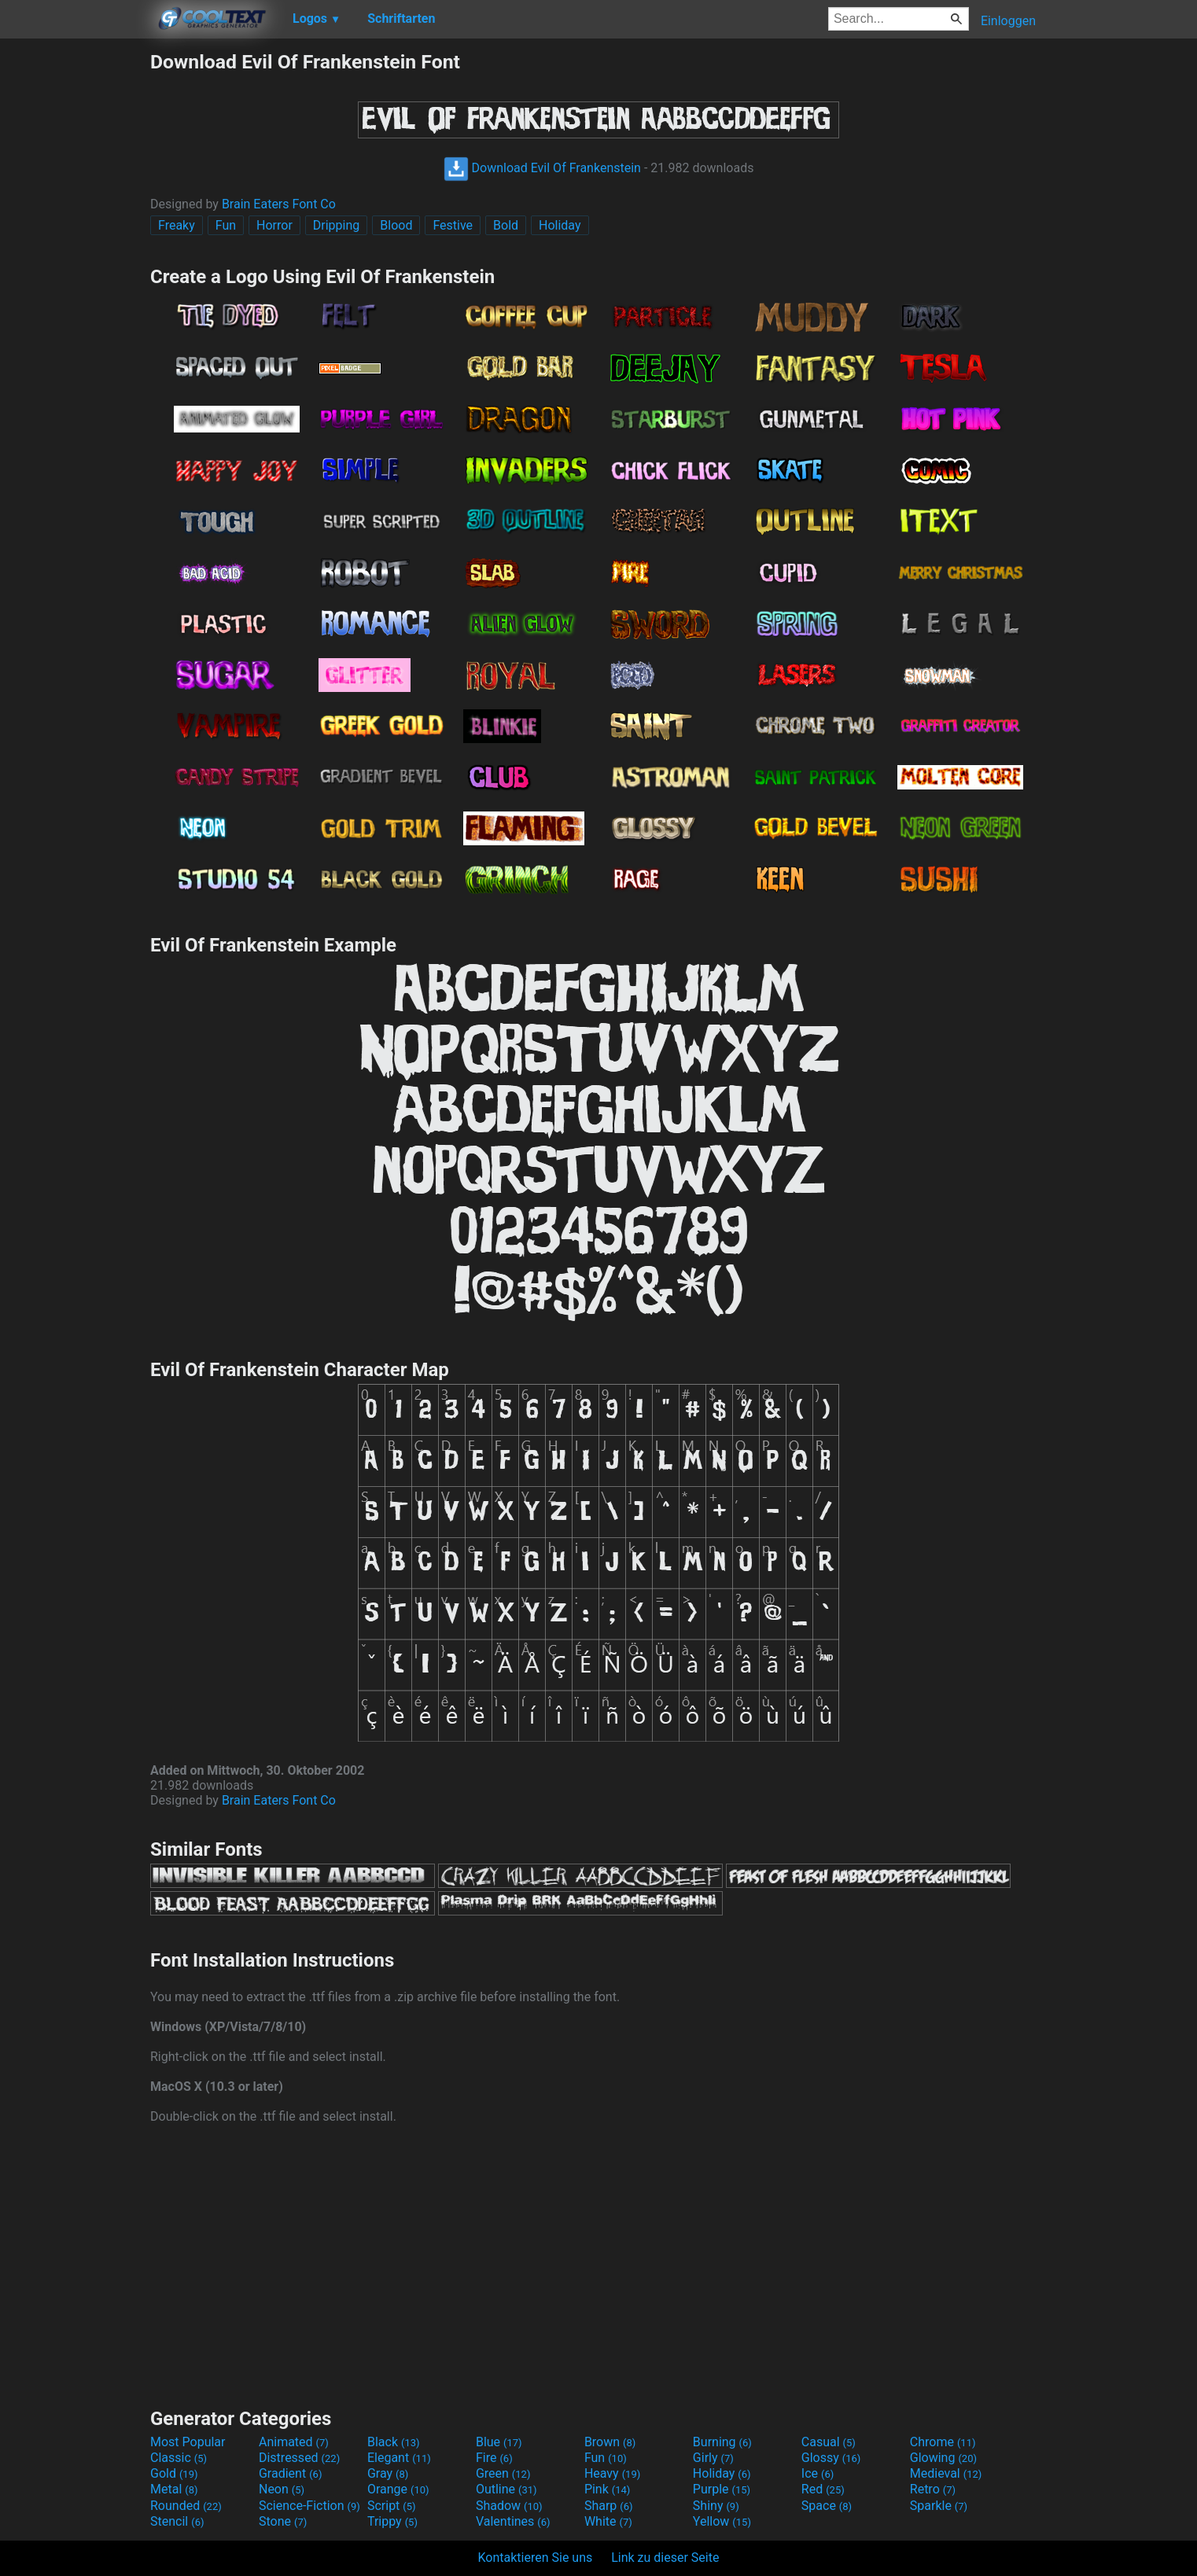 The height and width of the screenshot is (2576, 1197). What do you see at coordinates (336, 225) in the screenshot?
I see `Dripping` at bounding box center [336, 225].